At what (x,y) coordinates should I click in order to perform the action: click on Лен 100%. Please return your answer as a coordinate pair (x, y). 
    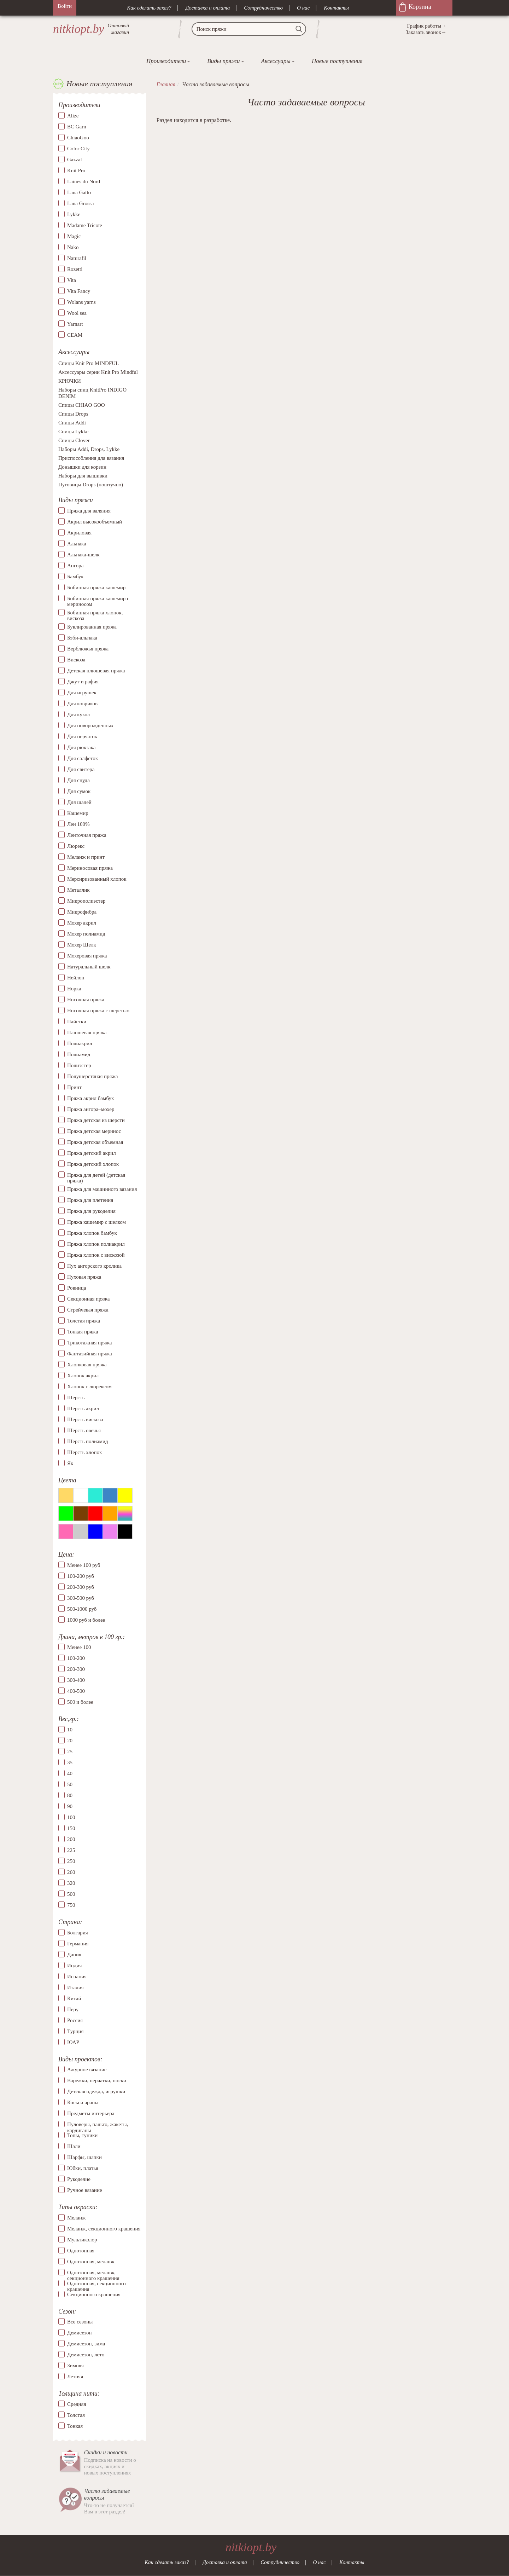
    Looking at the image, I should click on (78, 824).